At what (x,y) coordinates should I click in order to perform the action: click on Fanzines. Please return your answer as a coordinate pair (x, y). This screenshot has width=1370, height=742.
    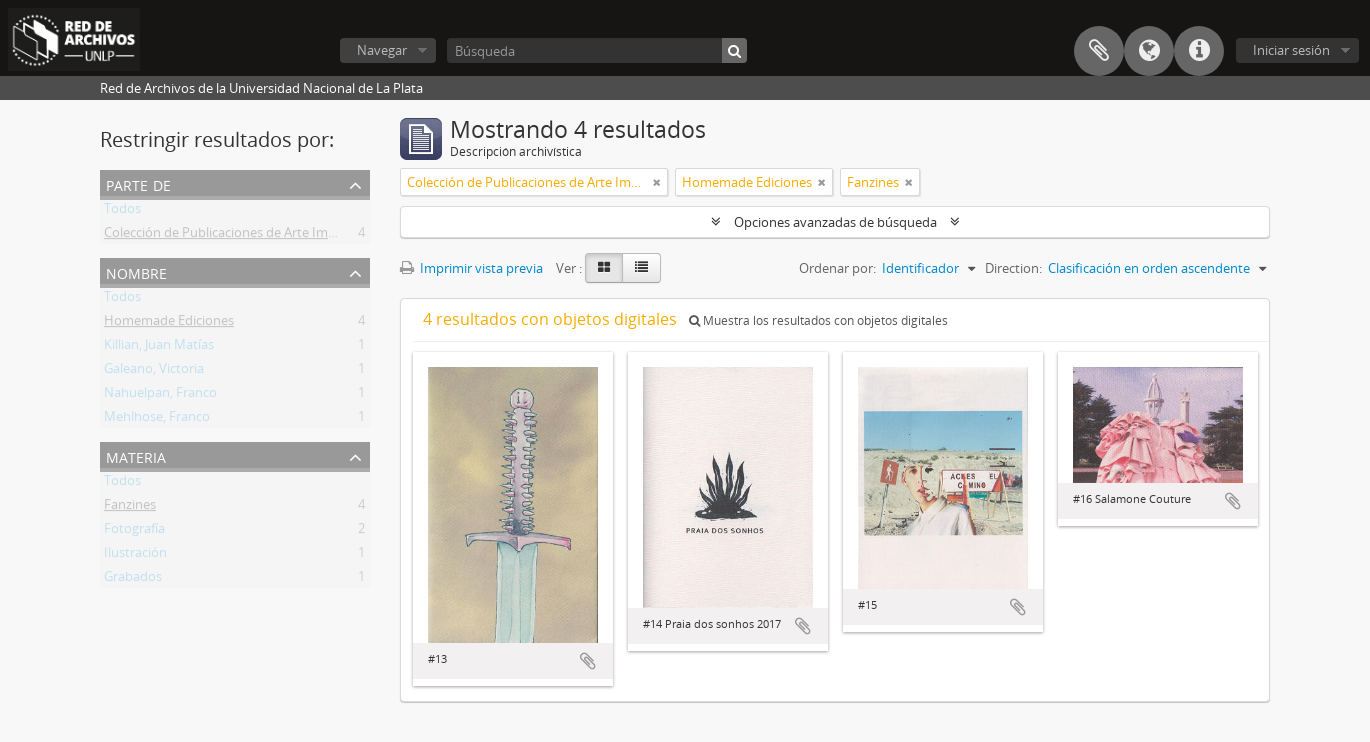
    Looking at the image, I should click on (130, 508).